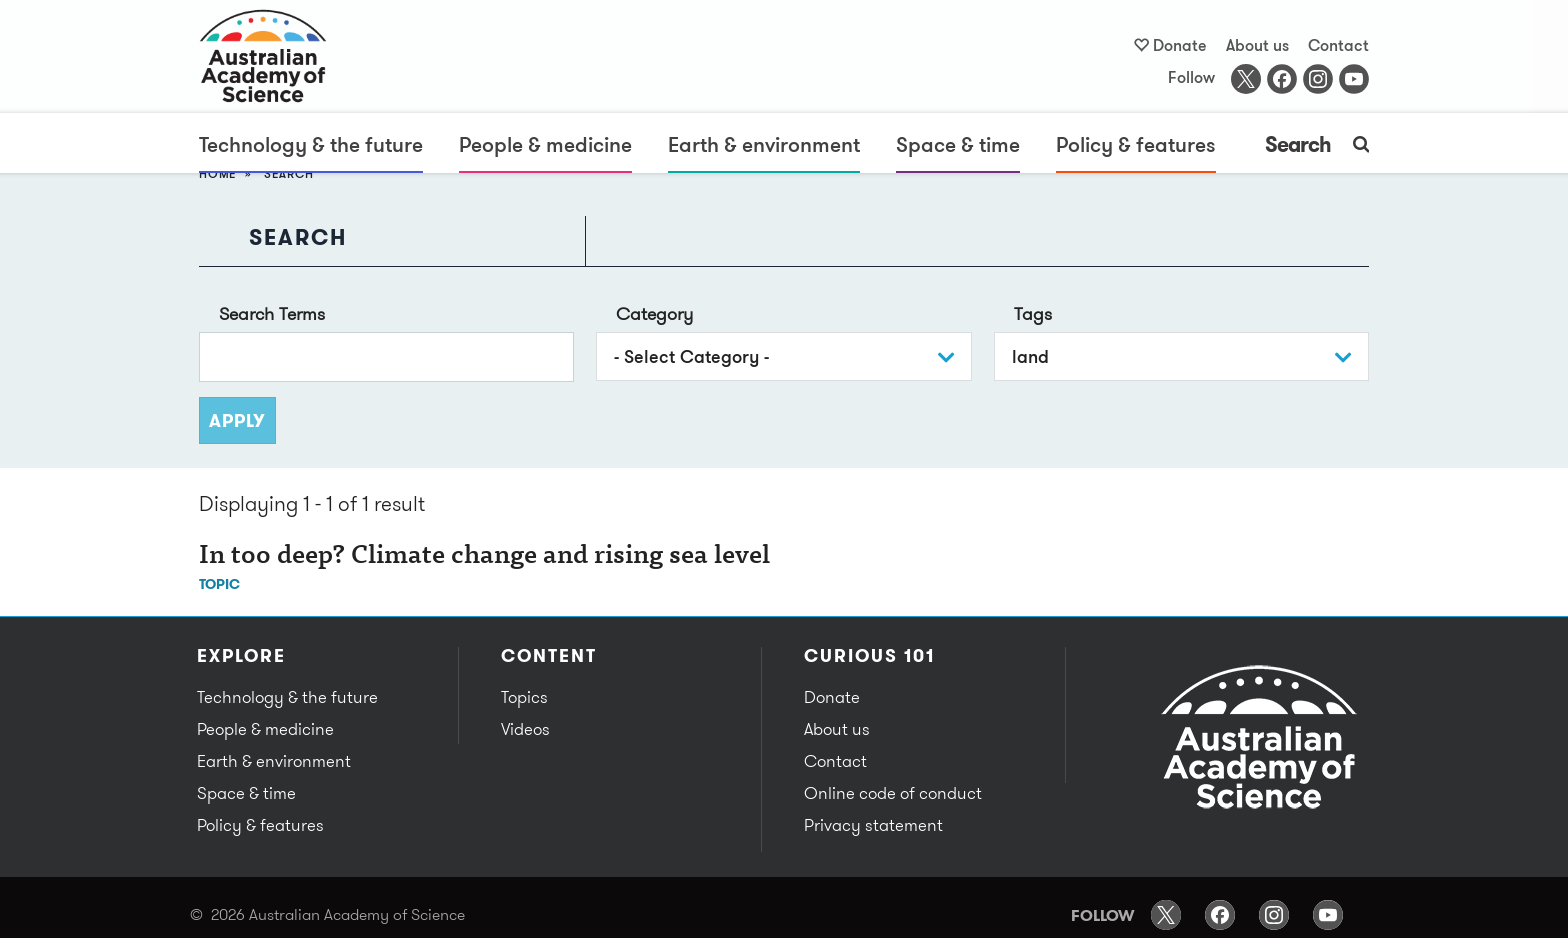  What do you see at coordinates (524, 697) in the screenshot?
I see `Topics` at bounding box center [524, 697].